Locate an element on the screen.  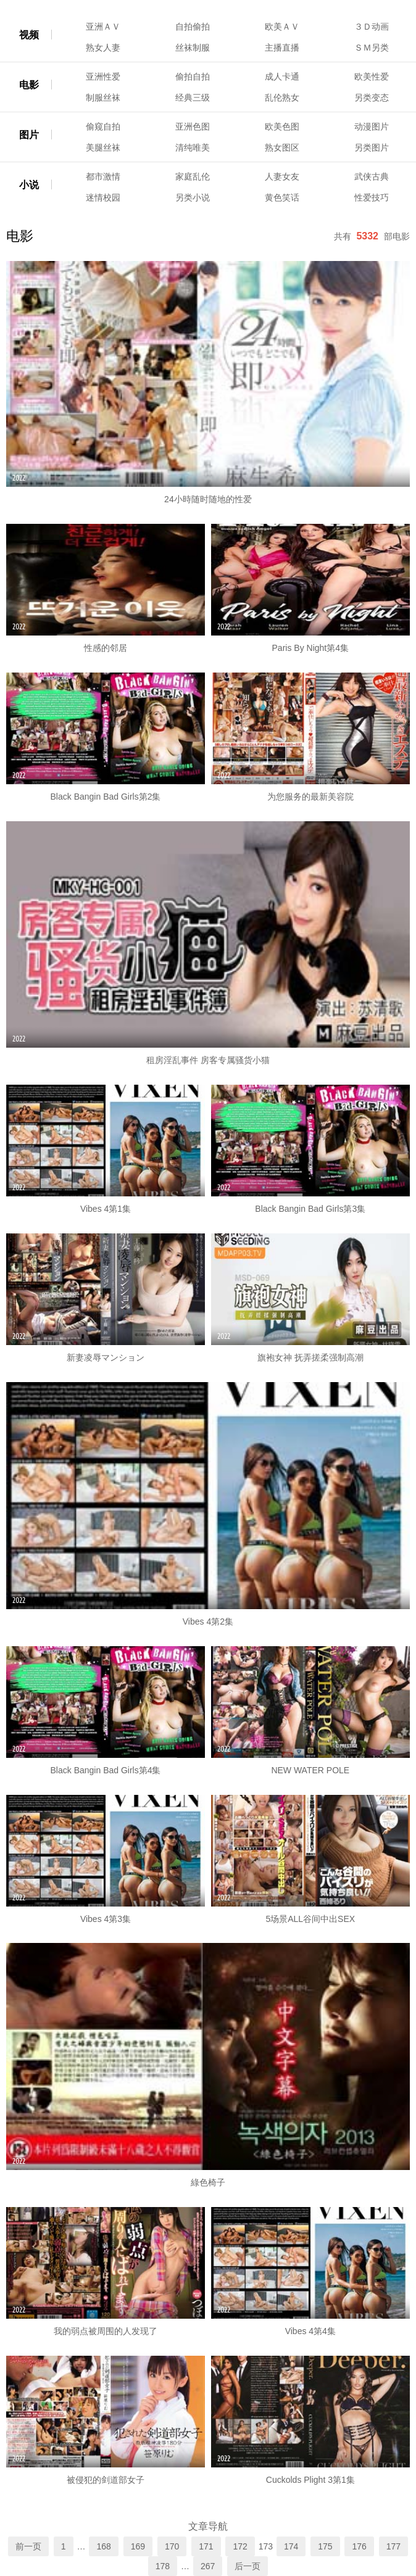
267 is located at coordinates (208, 2566).